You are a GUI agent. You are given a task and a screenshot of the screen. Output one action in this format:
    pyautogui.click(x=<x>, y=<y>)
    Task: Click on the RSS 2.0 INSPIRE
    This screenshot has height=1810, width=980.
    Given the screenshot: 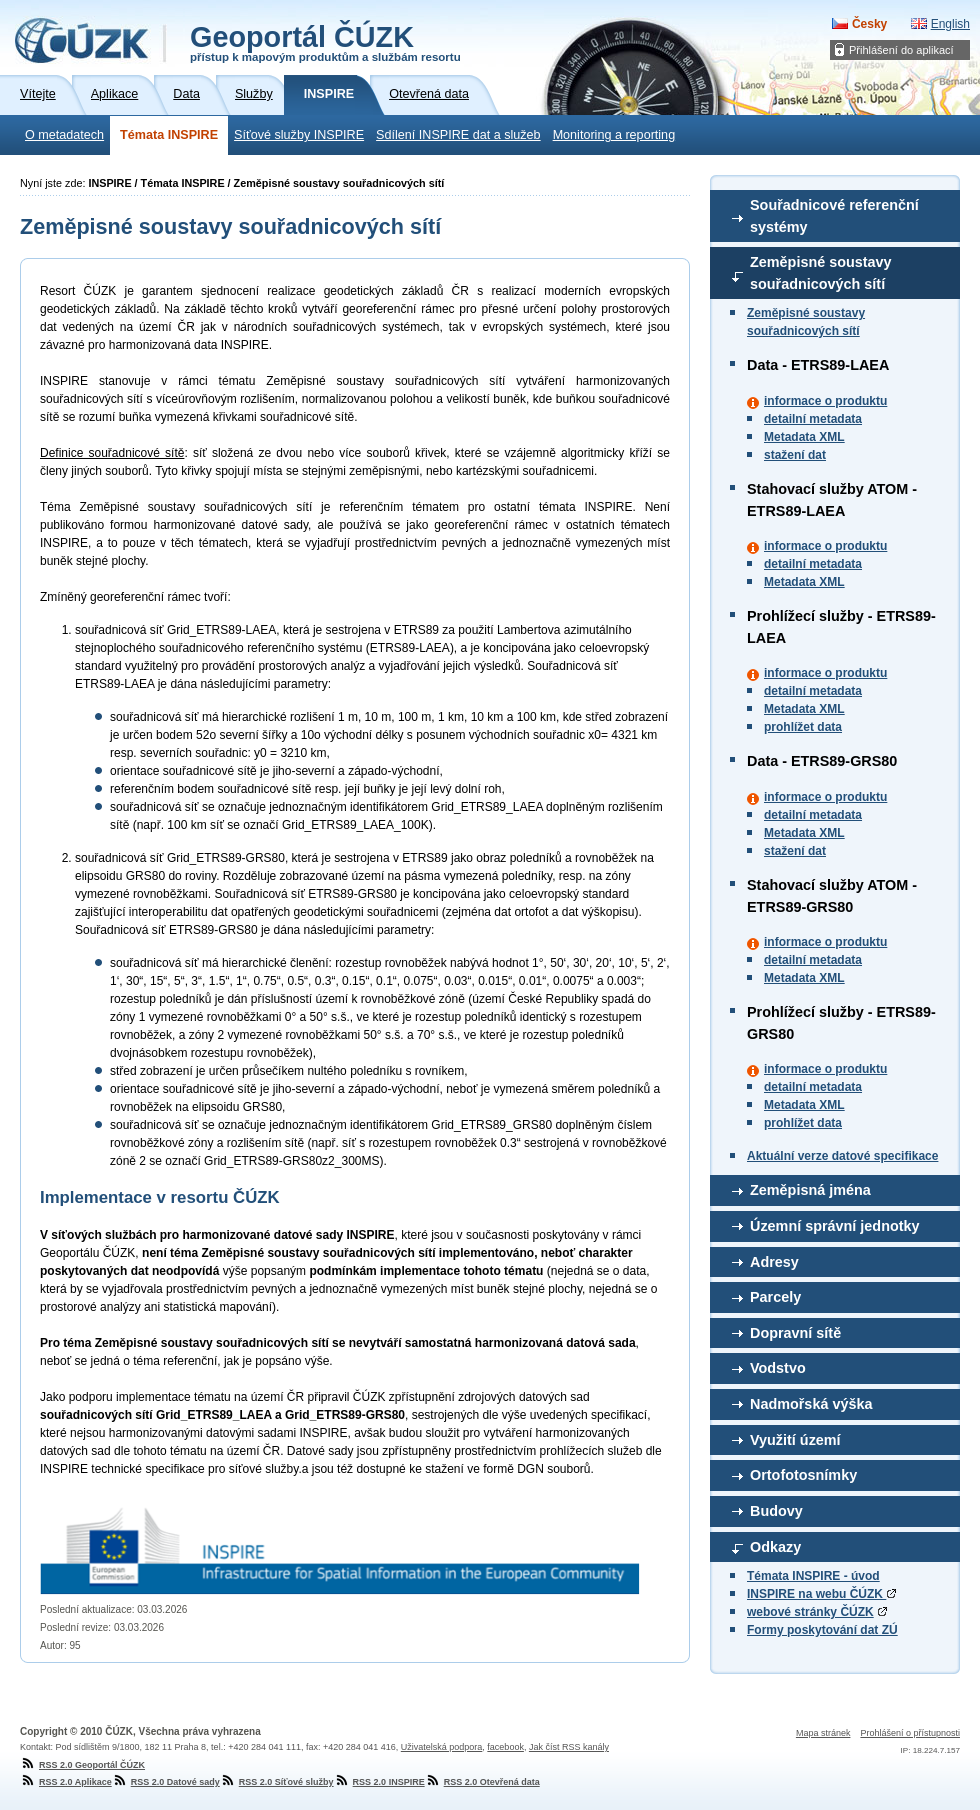 What is the action you would take?
    pyautogui.click(x=379, y=1782)
    